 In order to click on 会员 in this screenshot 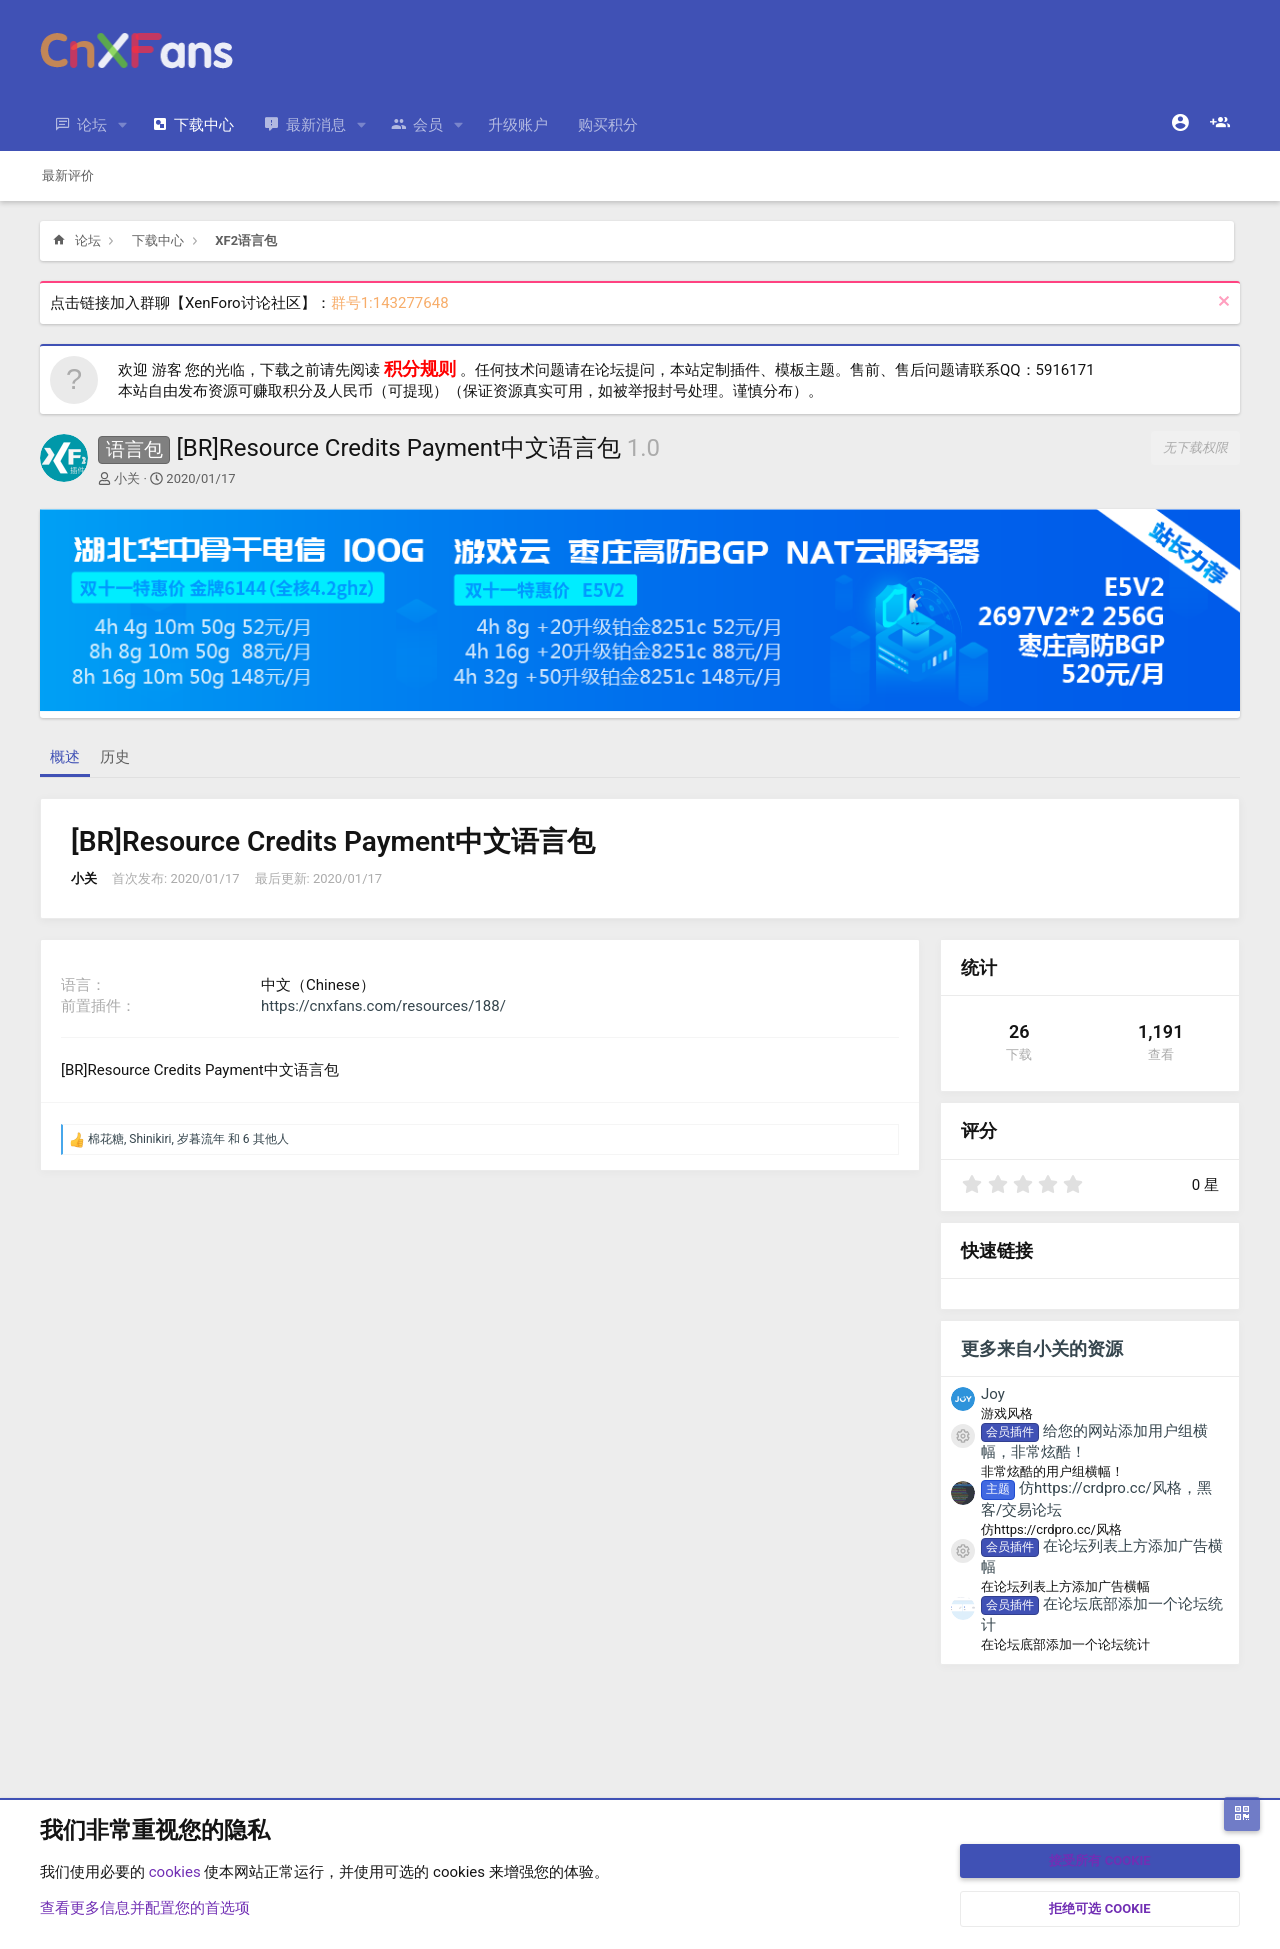, I will do `click(428, 125)`.